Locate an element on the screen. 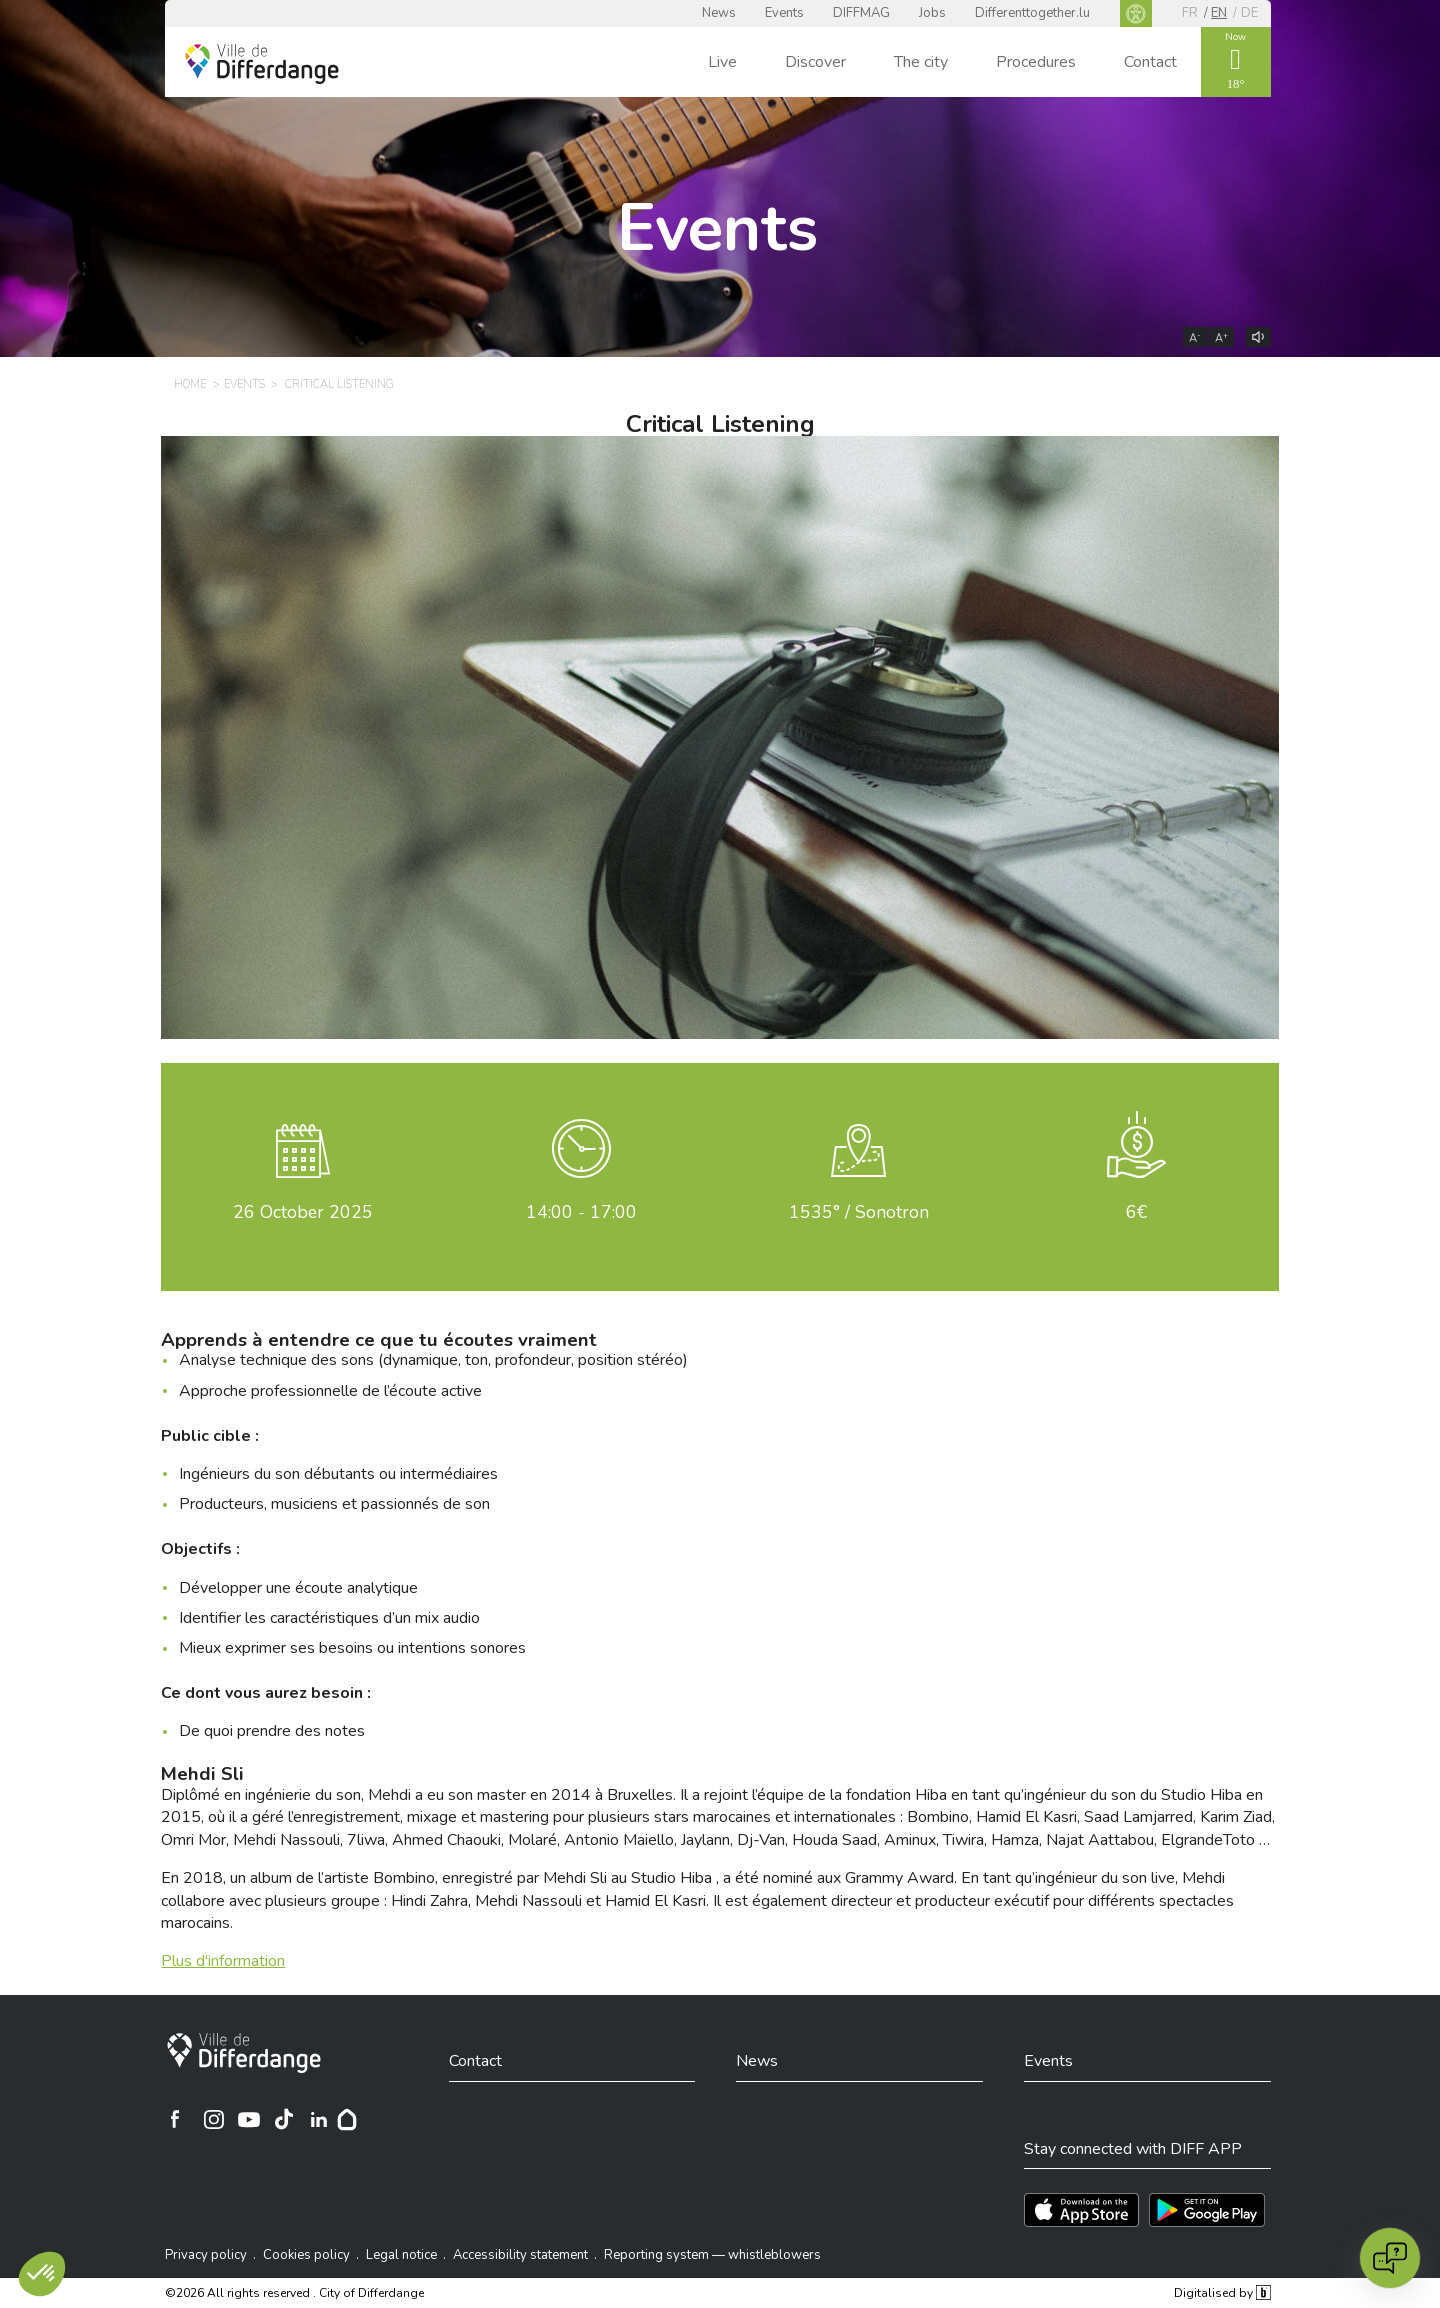 The height and width of the screenshot is (2308, 1440). 1535° / Sonotron is located at coordinates (859, 1212).